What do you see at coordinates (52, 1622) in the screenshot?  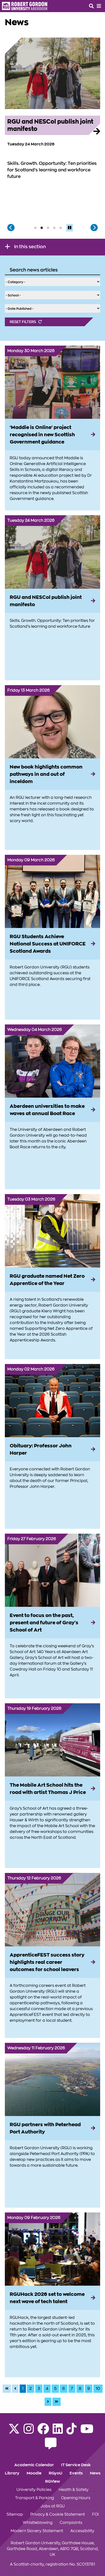 I see `[Event to focus on the past, present and future of Gray's School of Art]` at bounding box center [52, 1622].